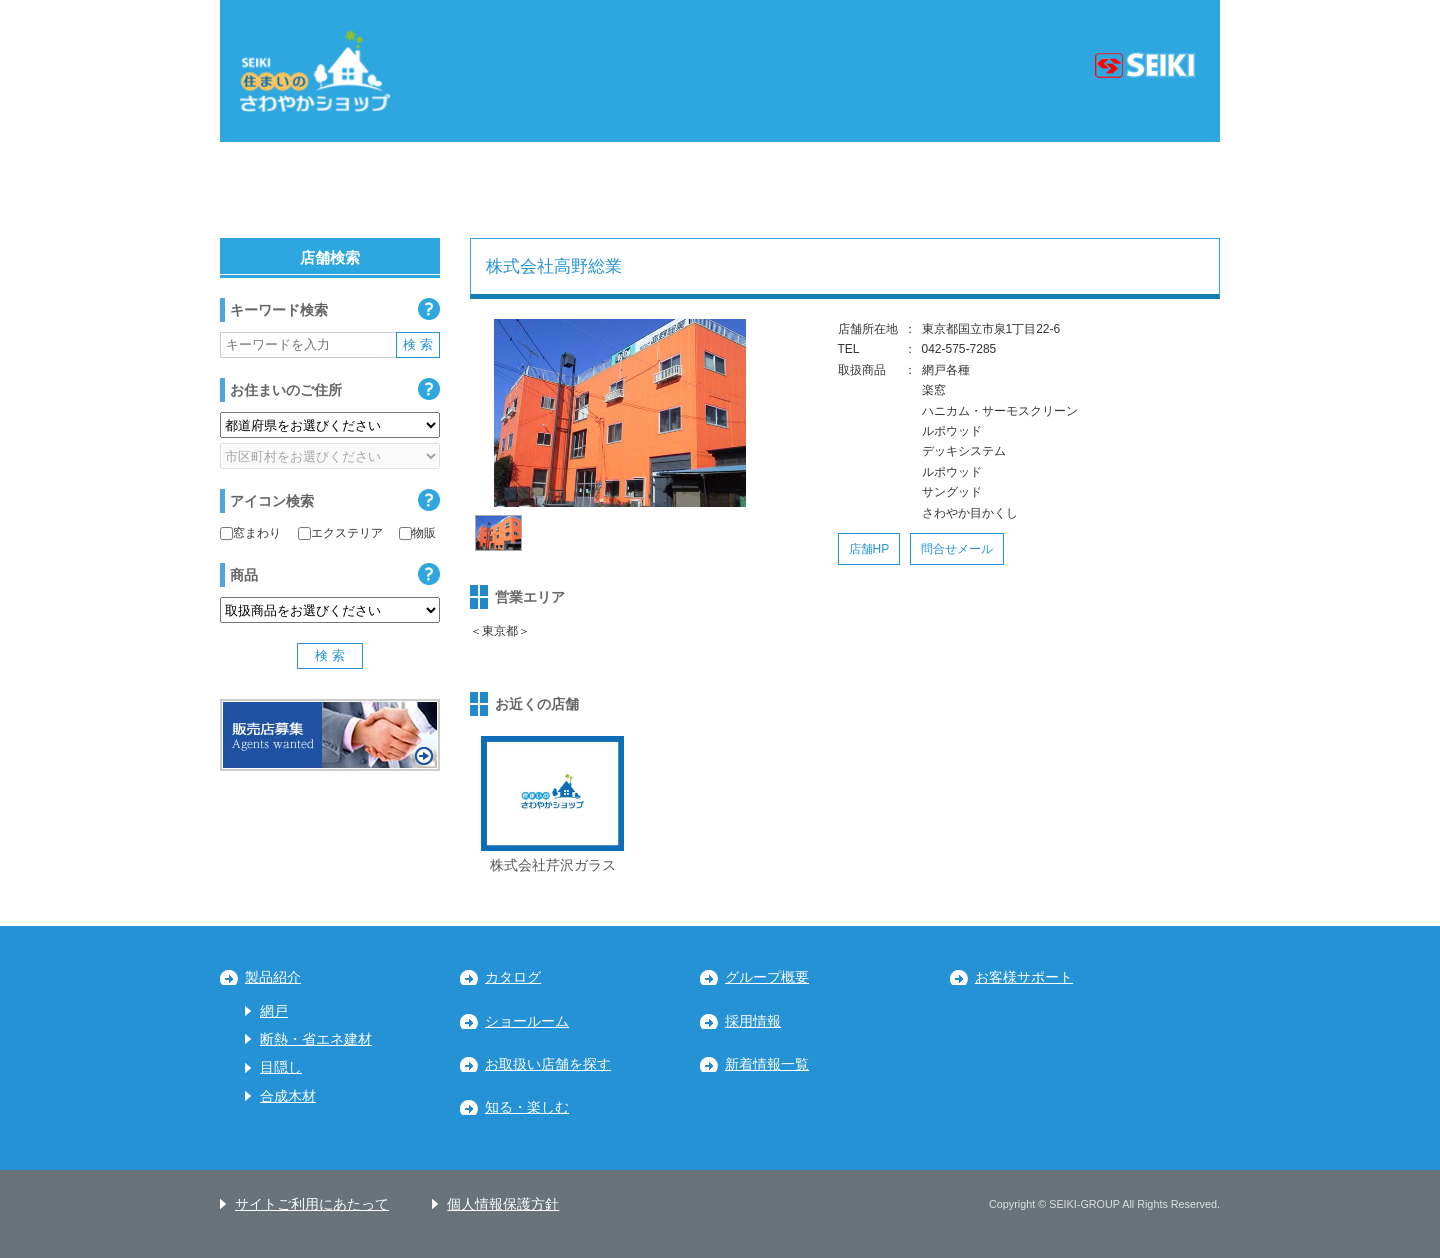 This screenshot has height=1258, width=1440. Describe the element at coordinates (548, 1064) in the screenshot. I see `お取扱い店舗を探す` at that location.